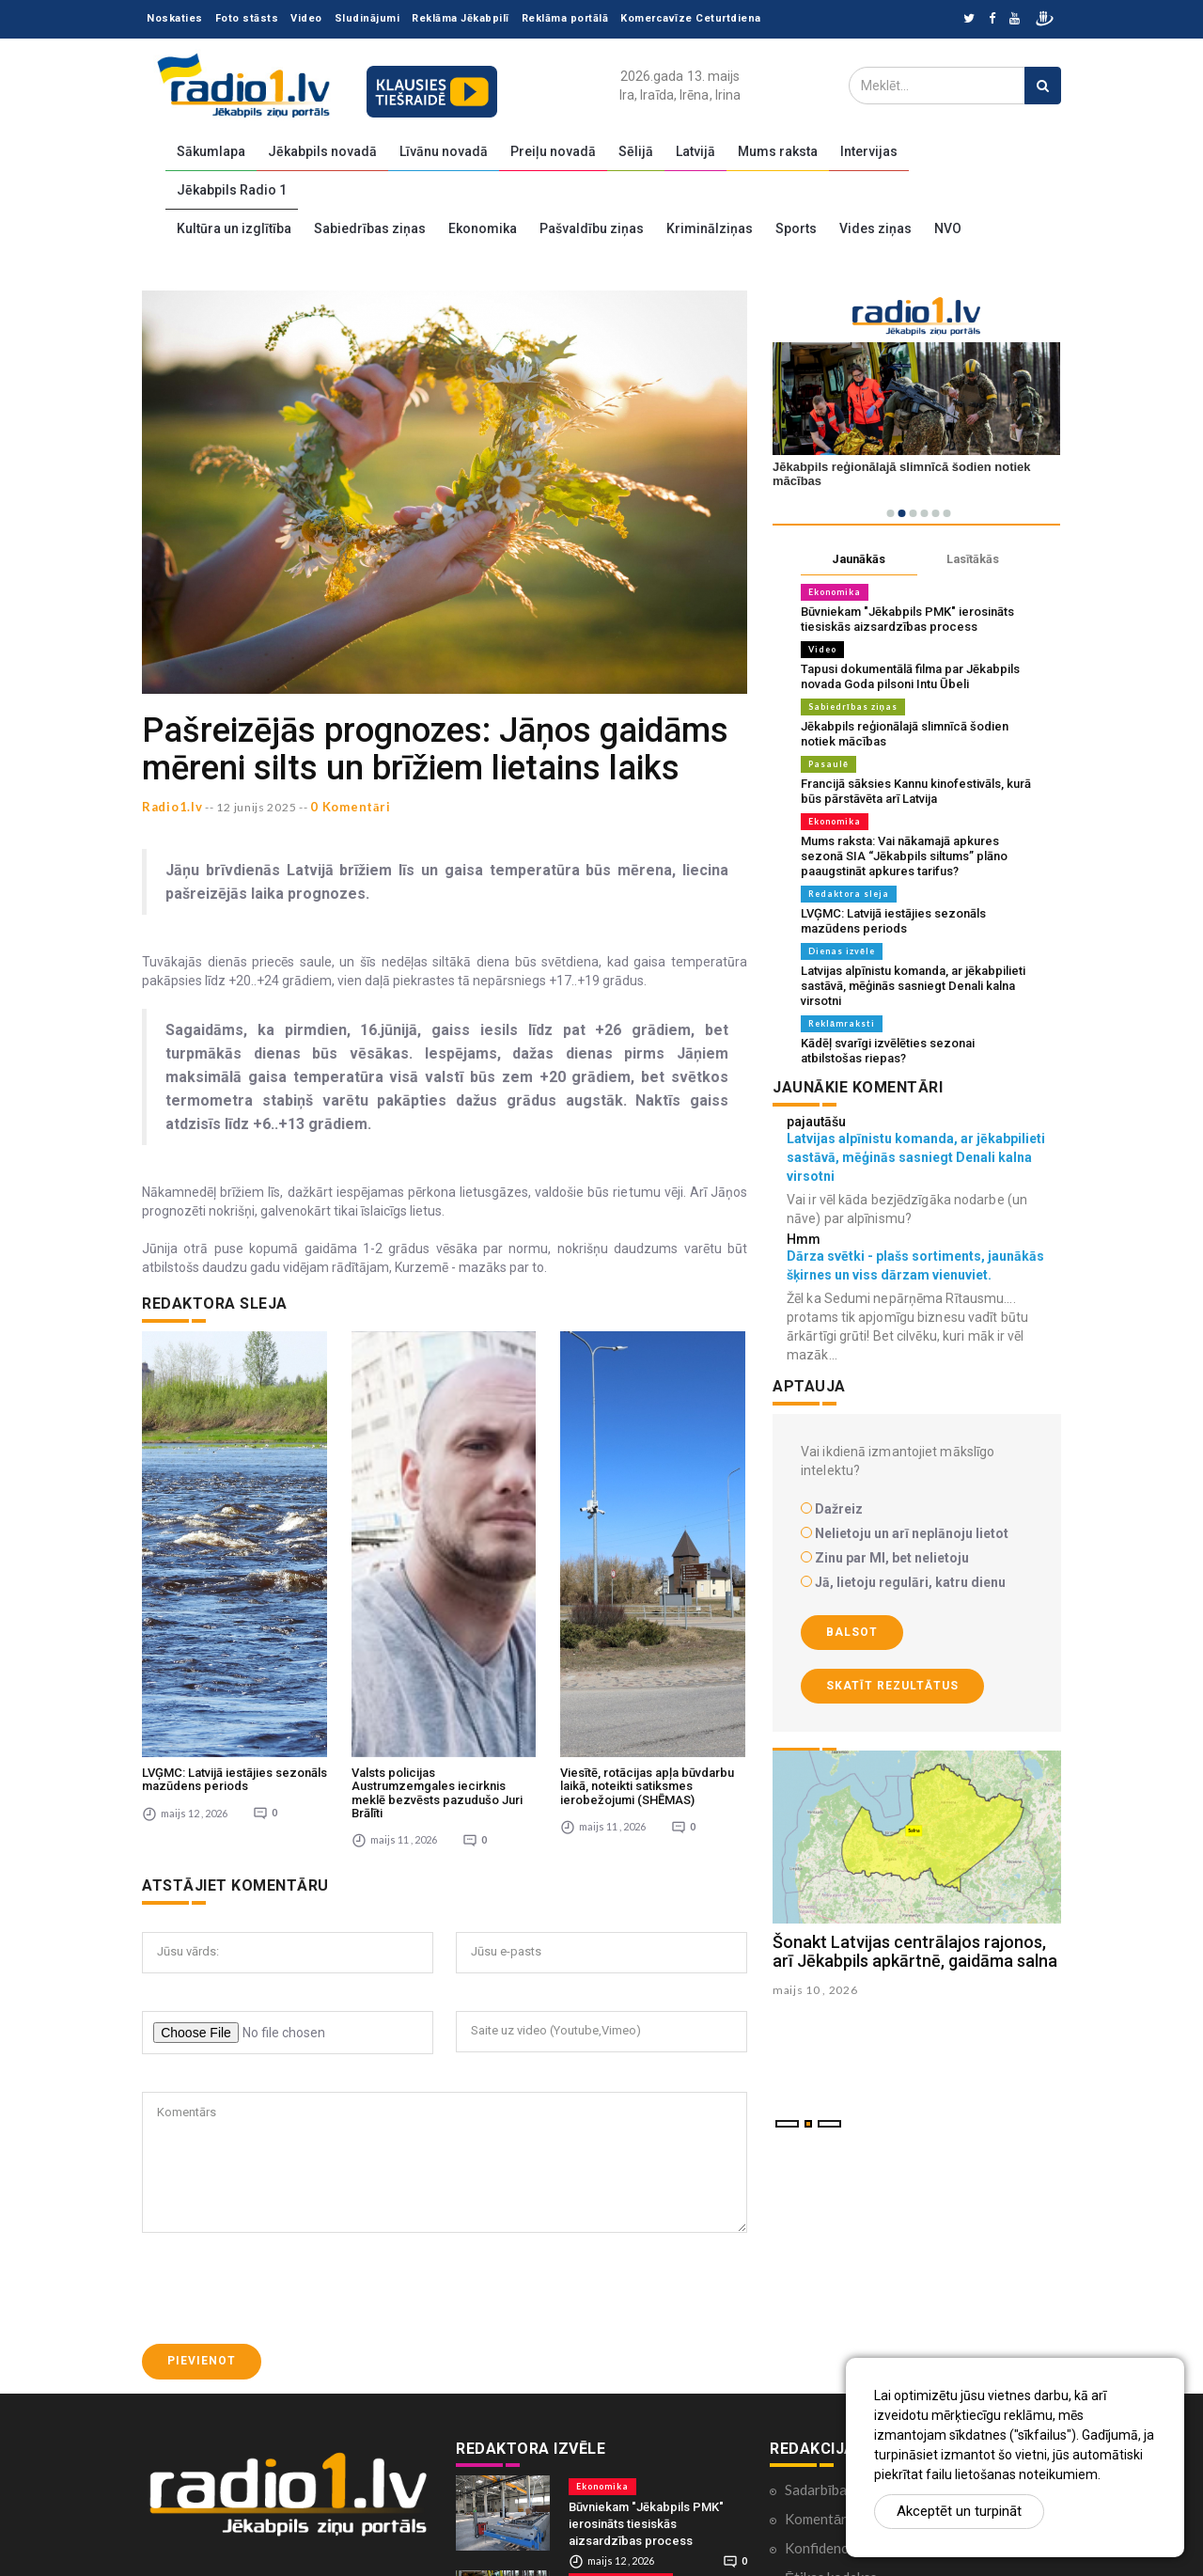  Describe the element at coordinates (778, 151) in the screenshot. I see `Mums raksta` at that location.